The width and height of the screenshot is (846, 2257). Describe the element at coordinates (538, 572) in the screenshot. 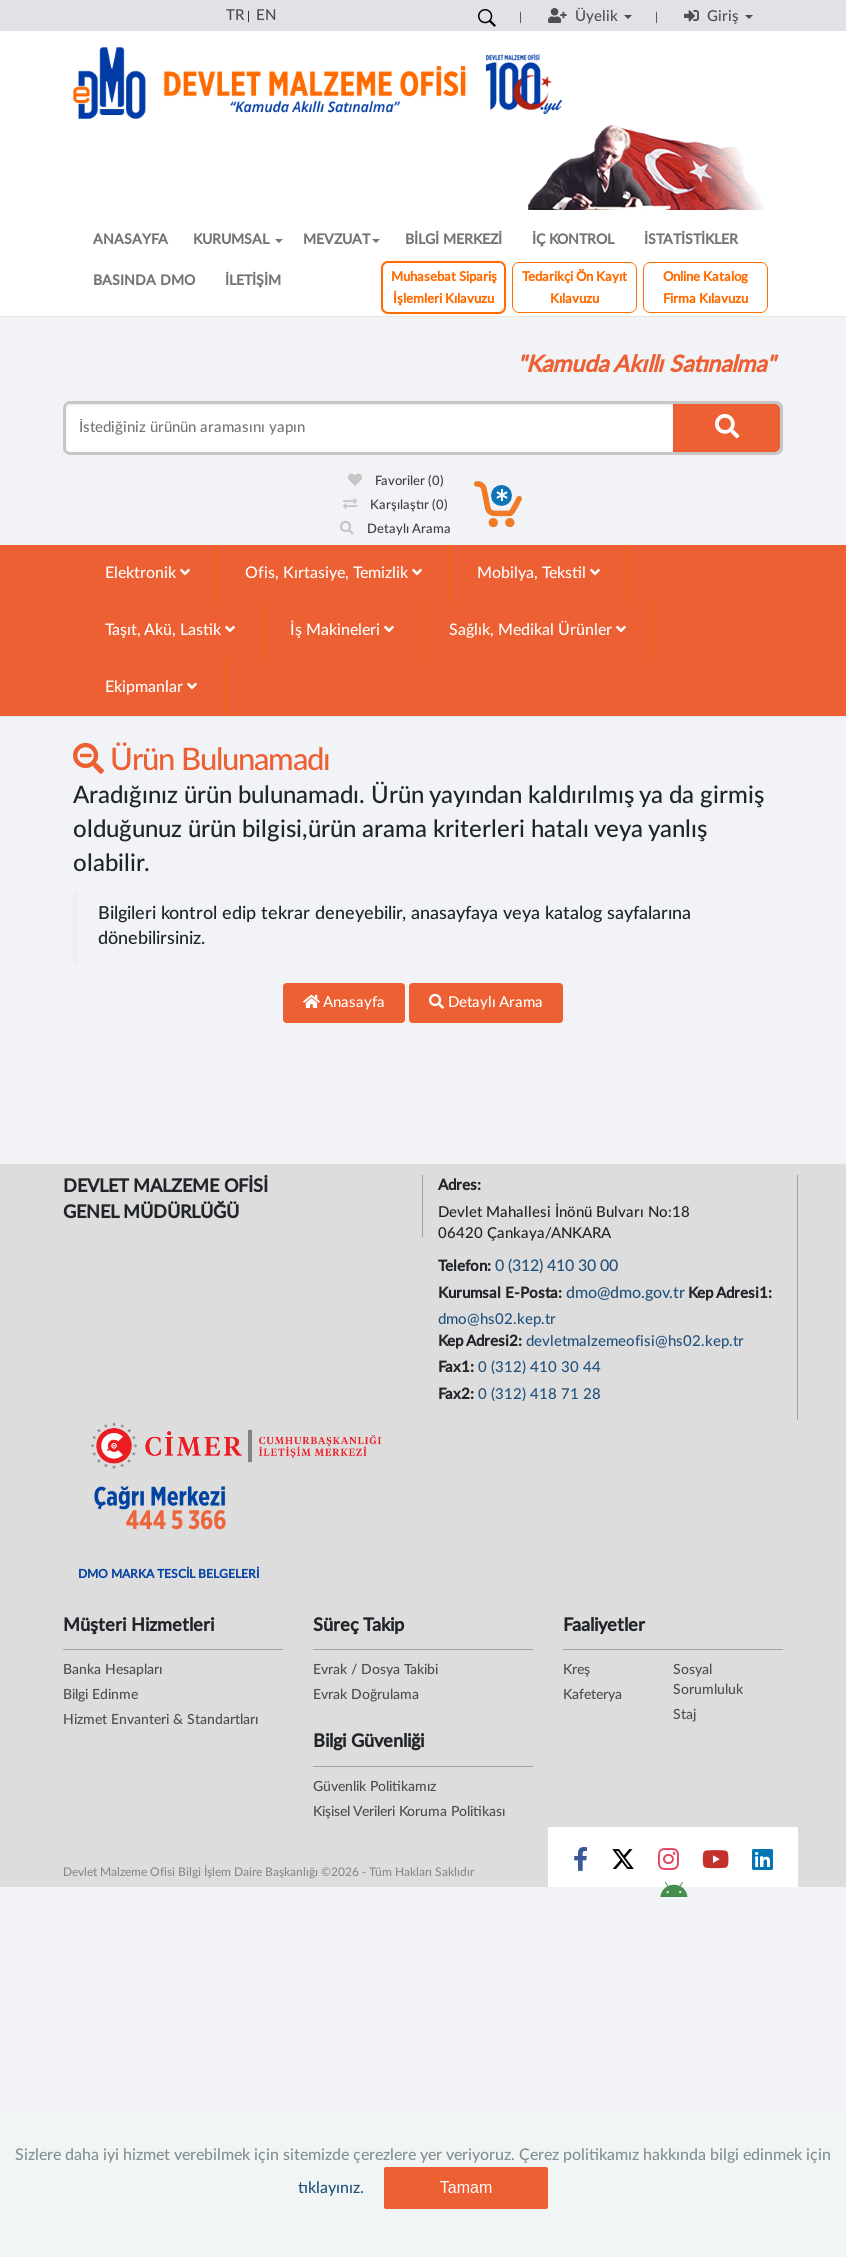

I see `Mobilya, Tekstil` at that location.